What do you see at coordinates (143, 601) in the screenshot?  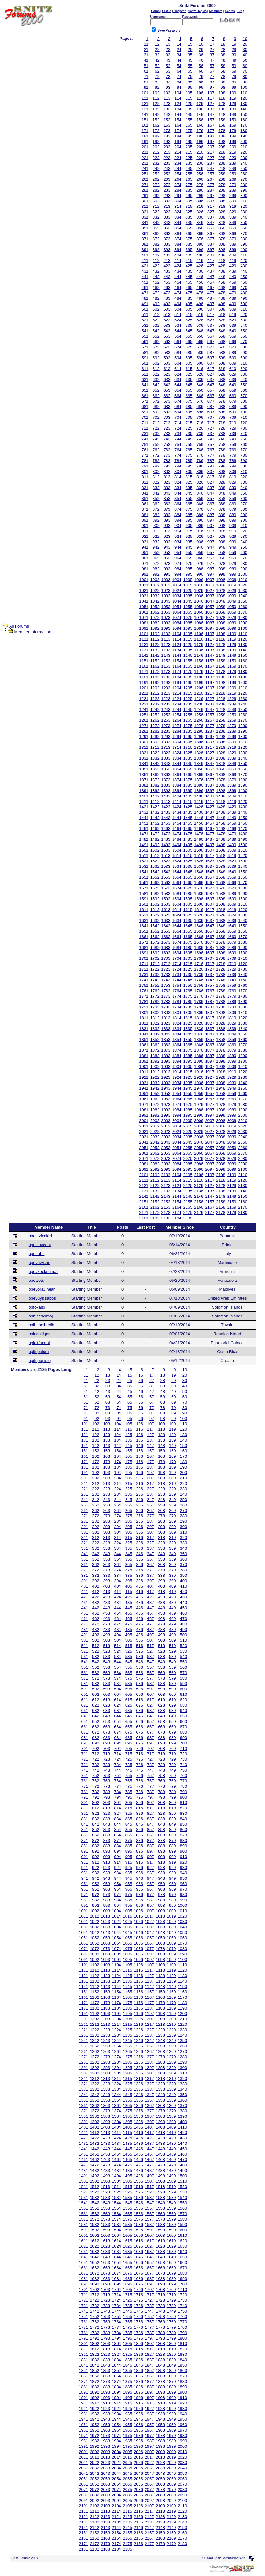 I see `1041` at bounding box center [143, 601].